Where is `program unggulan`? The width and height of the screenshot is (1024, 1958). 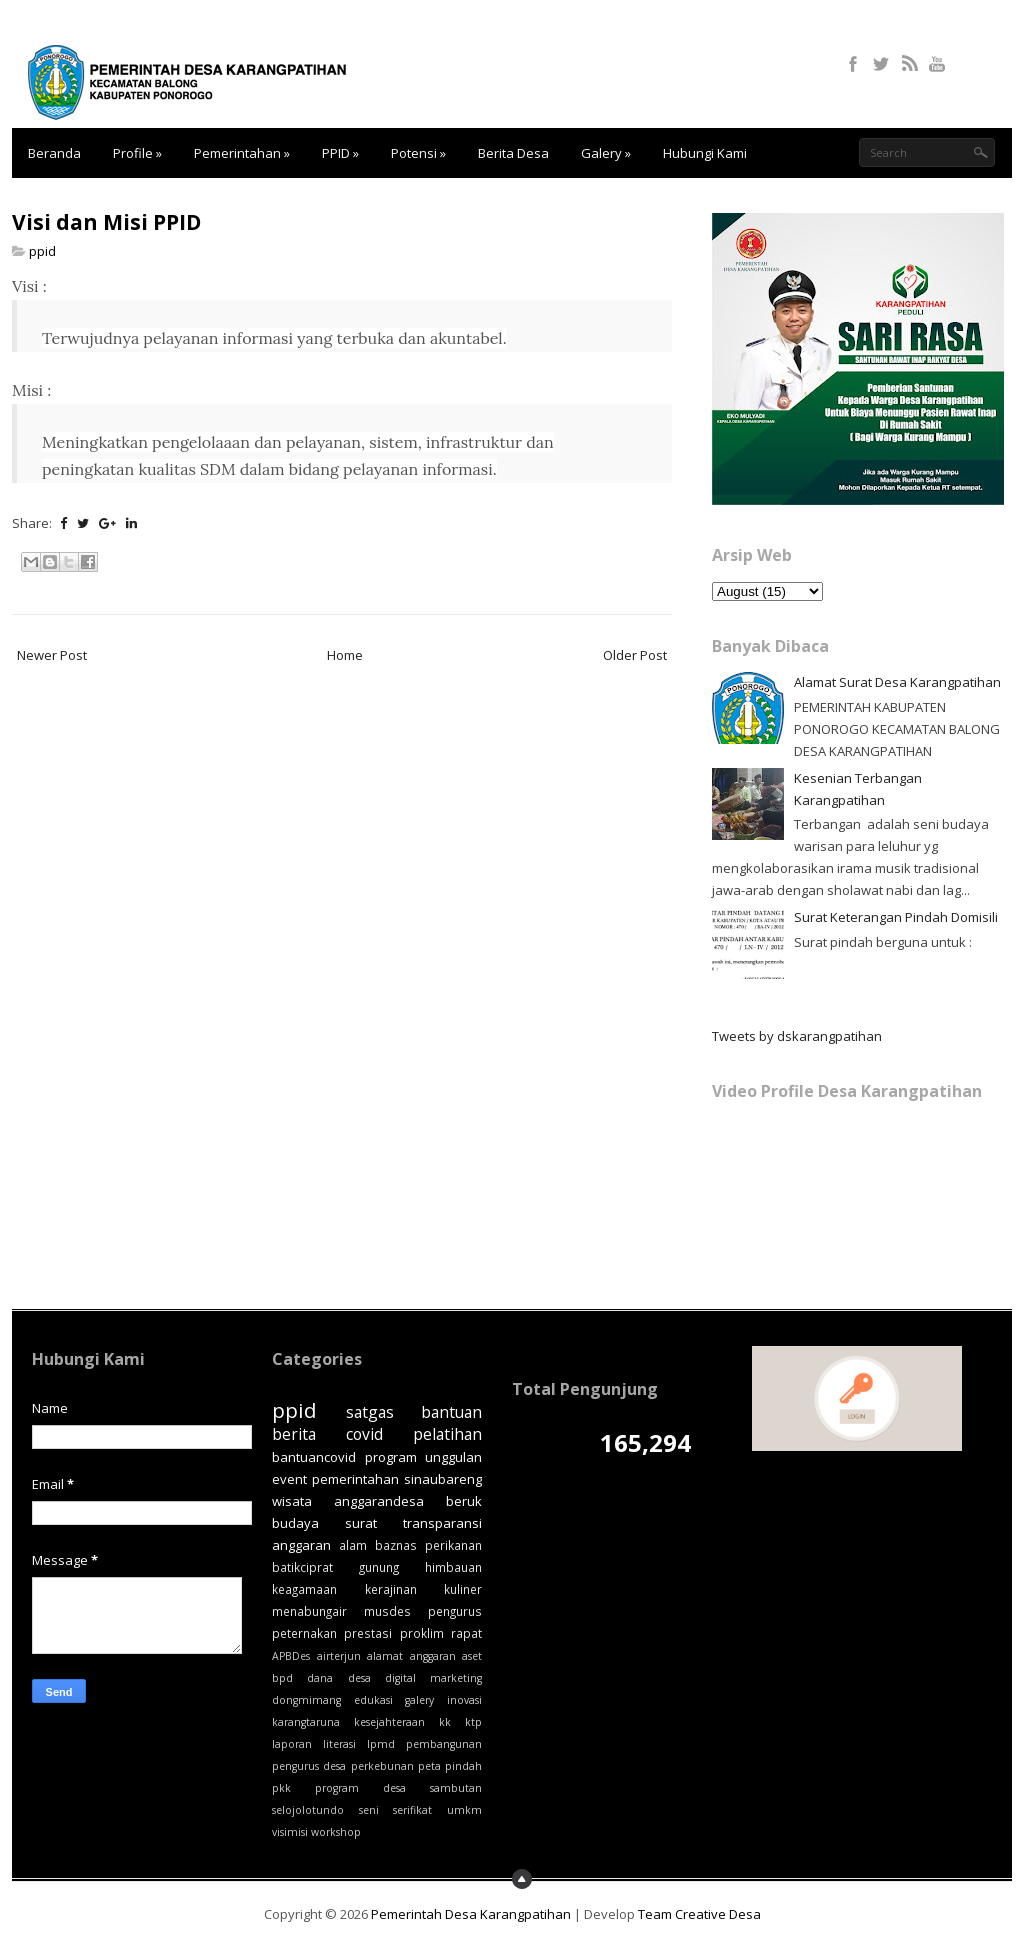 program unggulan is located at coordinates (424, 1457).